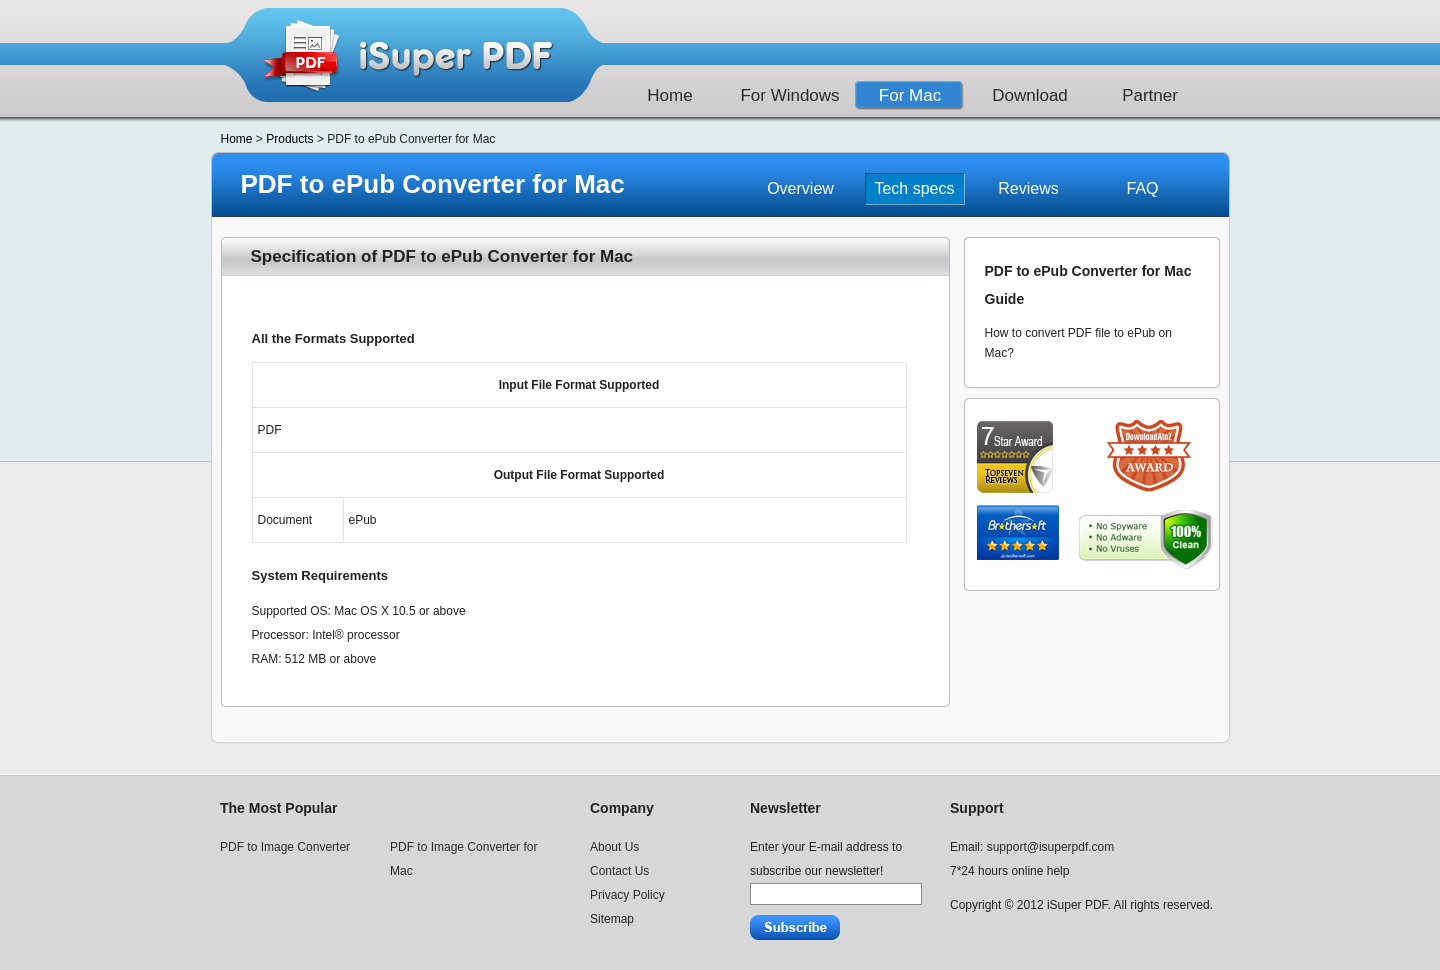  What do you see at coordinates (789, 95) in the screenshot?
I see `For Windows` at bounding box center [789, 95].